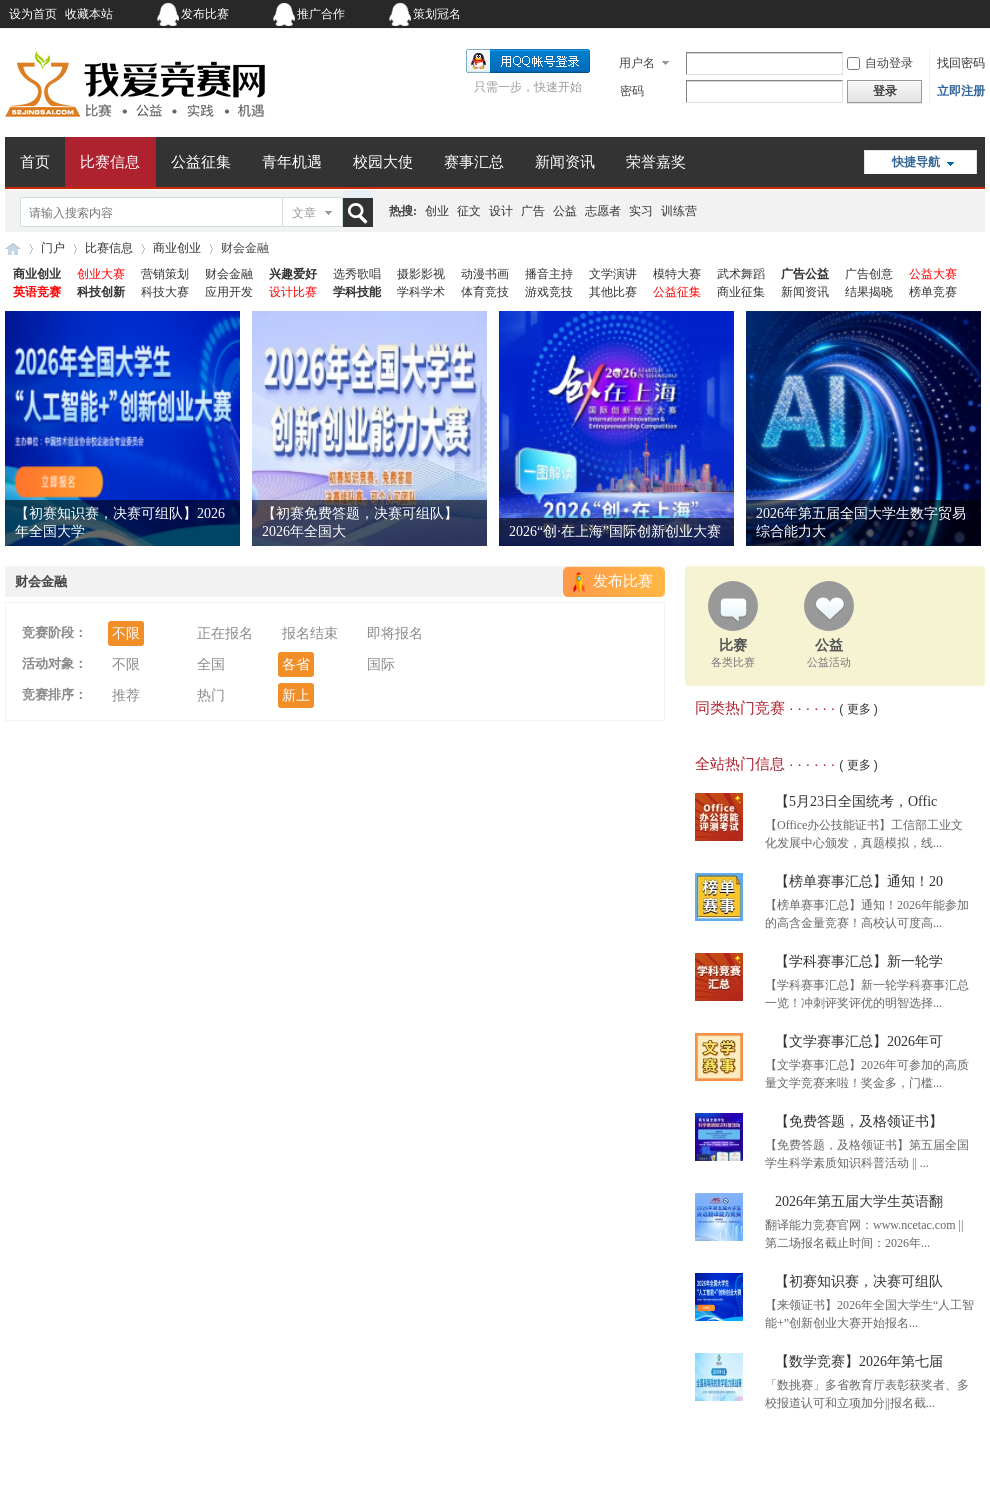  What do you see at coordinates (859, 1281) in the screenshot?
I see `【初赛知识赛，决赛可组队` at bounding box center [859, 1281].